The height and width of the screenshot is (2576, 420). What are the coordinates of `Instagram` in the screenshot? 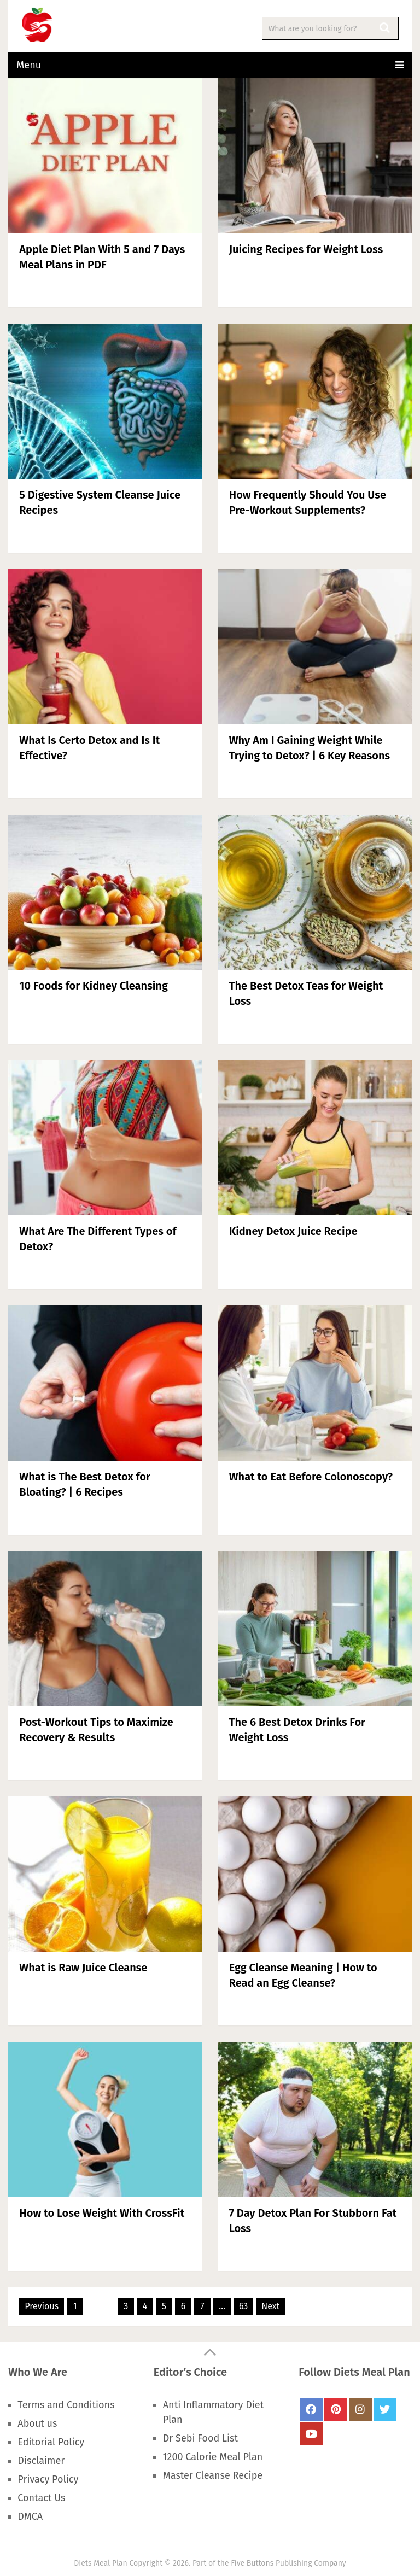 It's located at (360, 2409).